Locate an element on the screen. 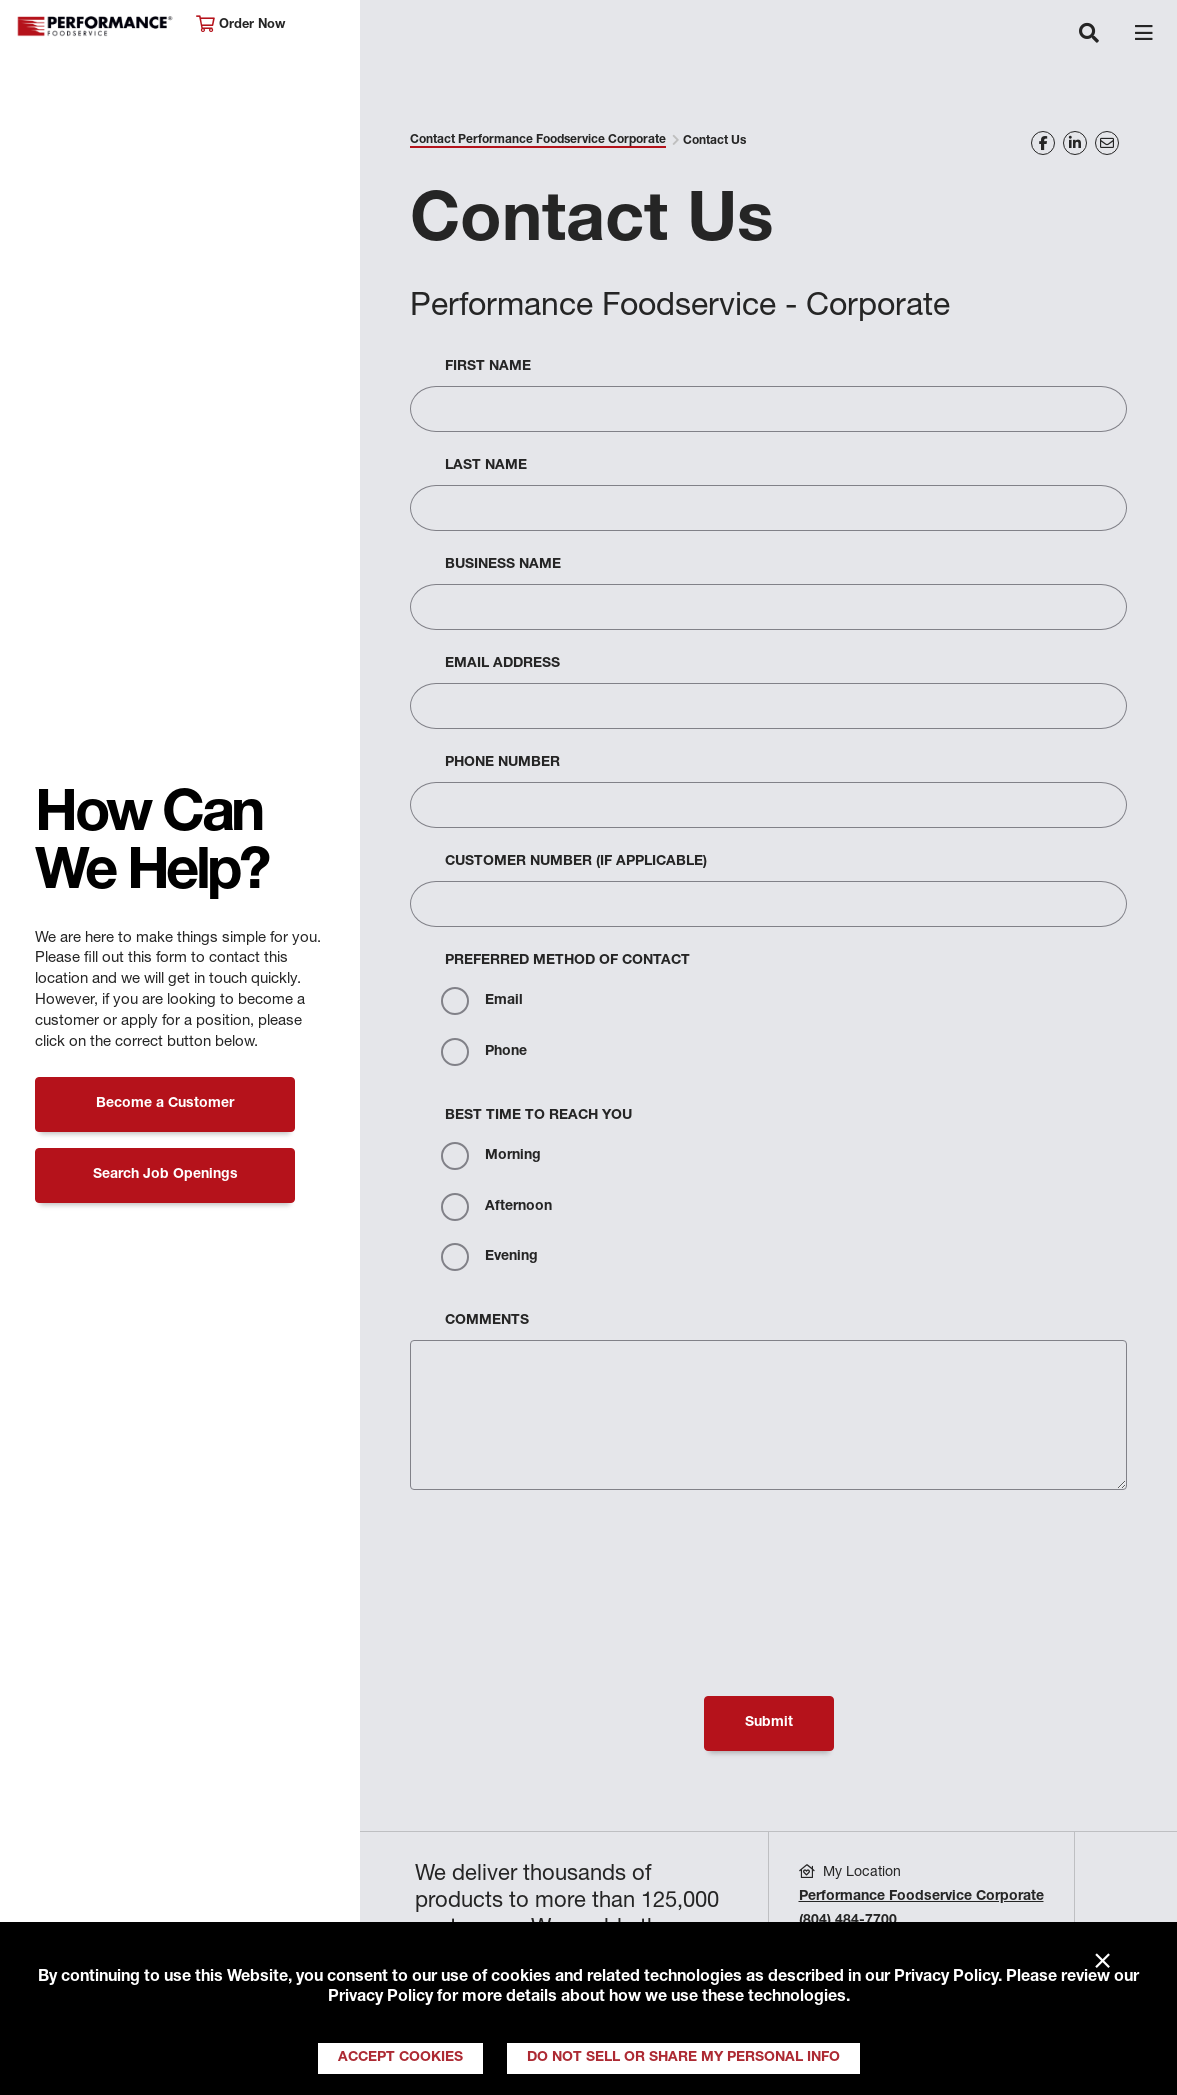 The height and width of the screenshot is (2095, 1177). Preferred Method Of Contact is located at coordinates (567, 961).